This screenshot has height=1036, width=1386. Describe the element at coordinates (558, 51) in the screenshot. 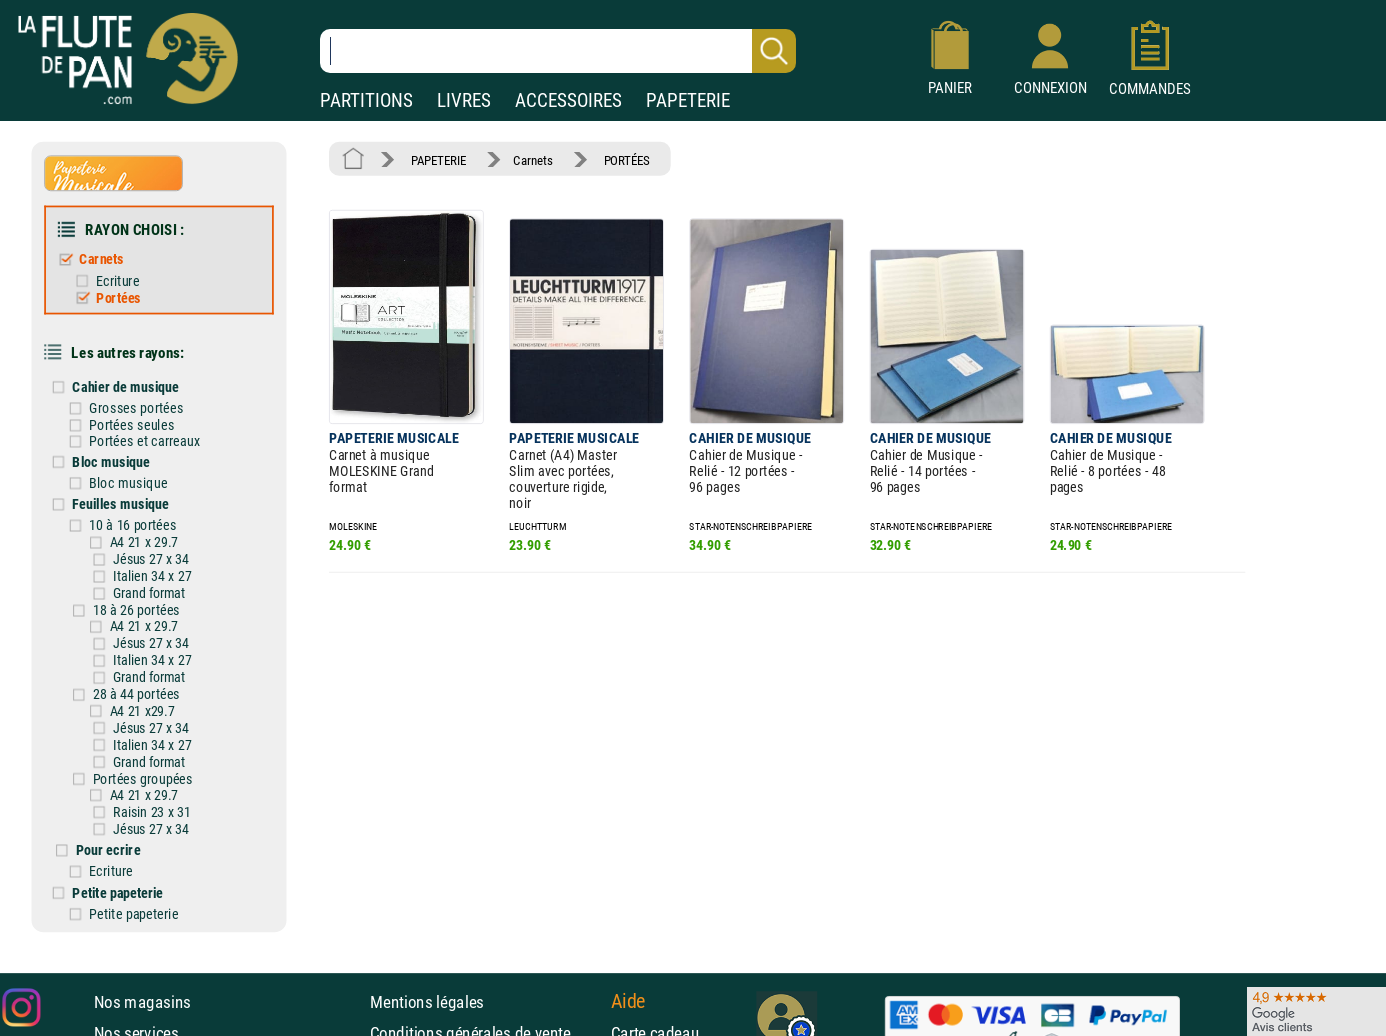

I see `[Recherche dans notre catalogue]` at that location.